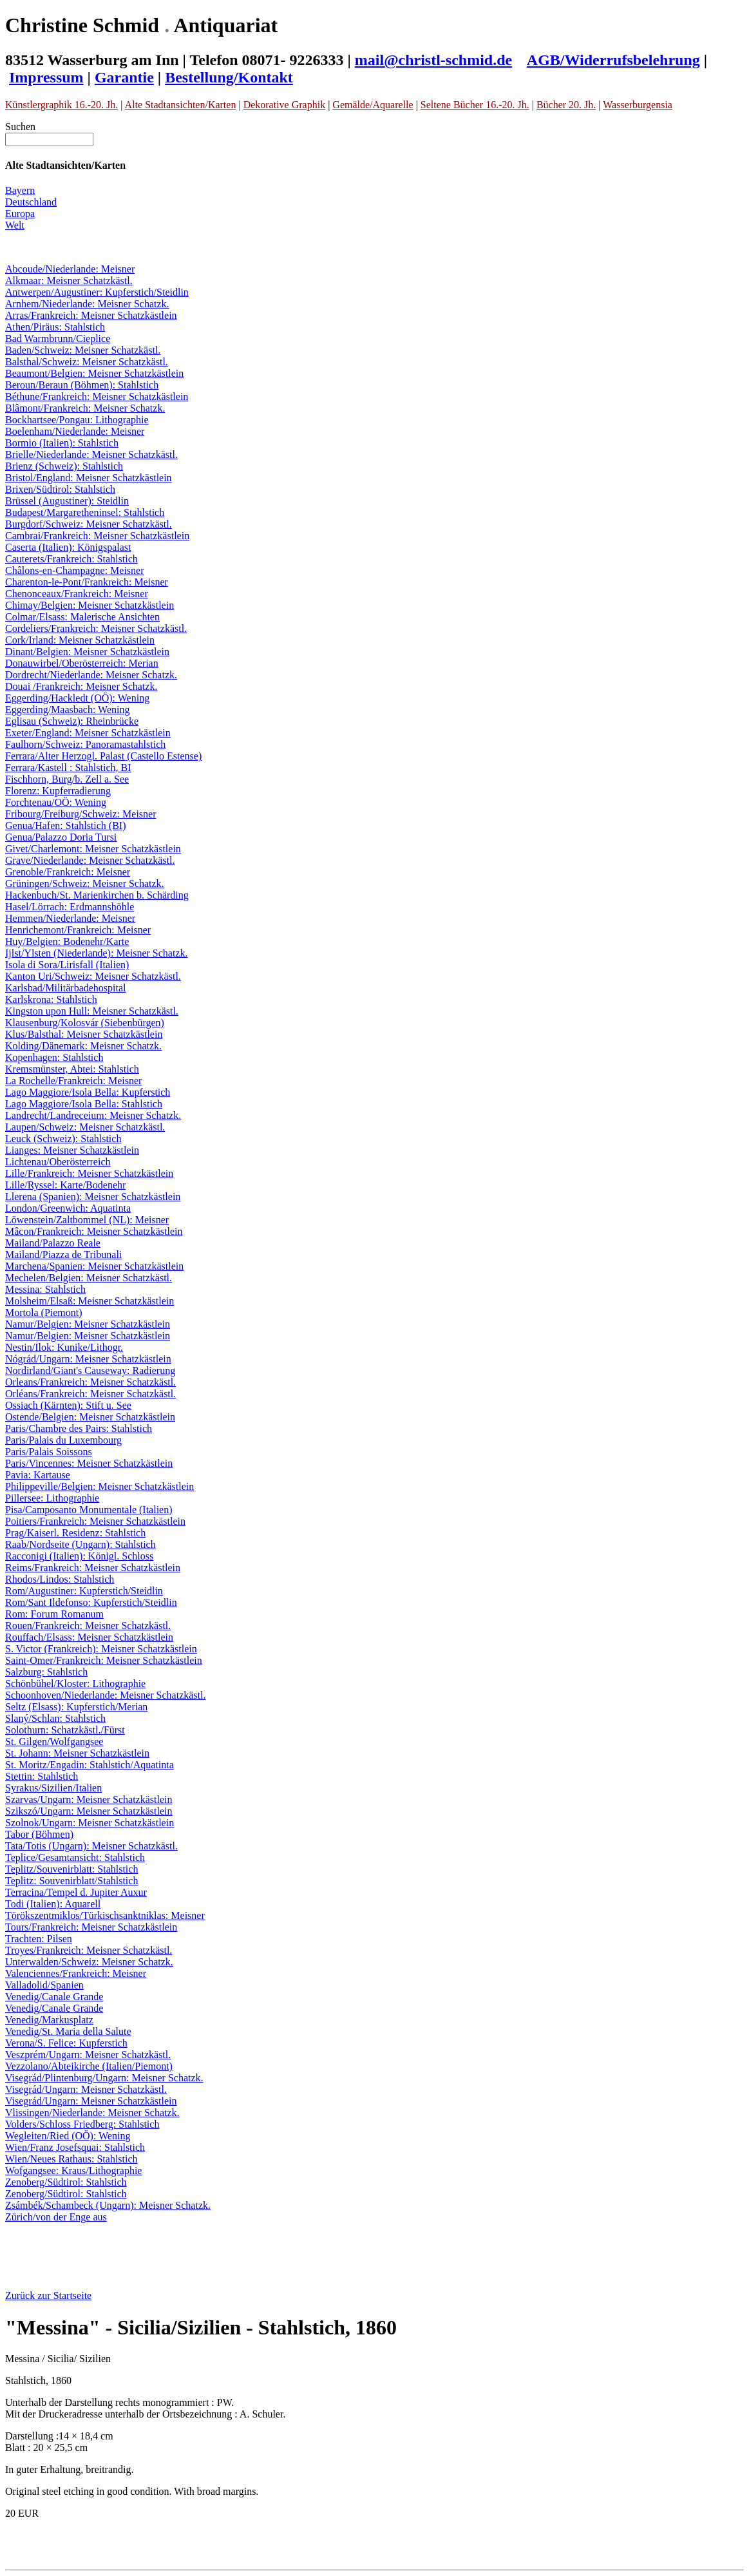  Describe the element at coordinates (81, 686) in the screenshot. I see `Douai /Frankreich: Meisner Schatzk.` at that location.